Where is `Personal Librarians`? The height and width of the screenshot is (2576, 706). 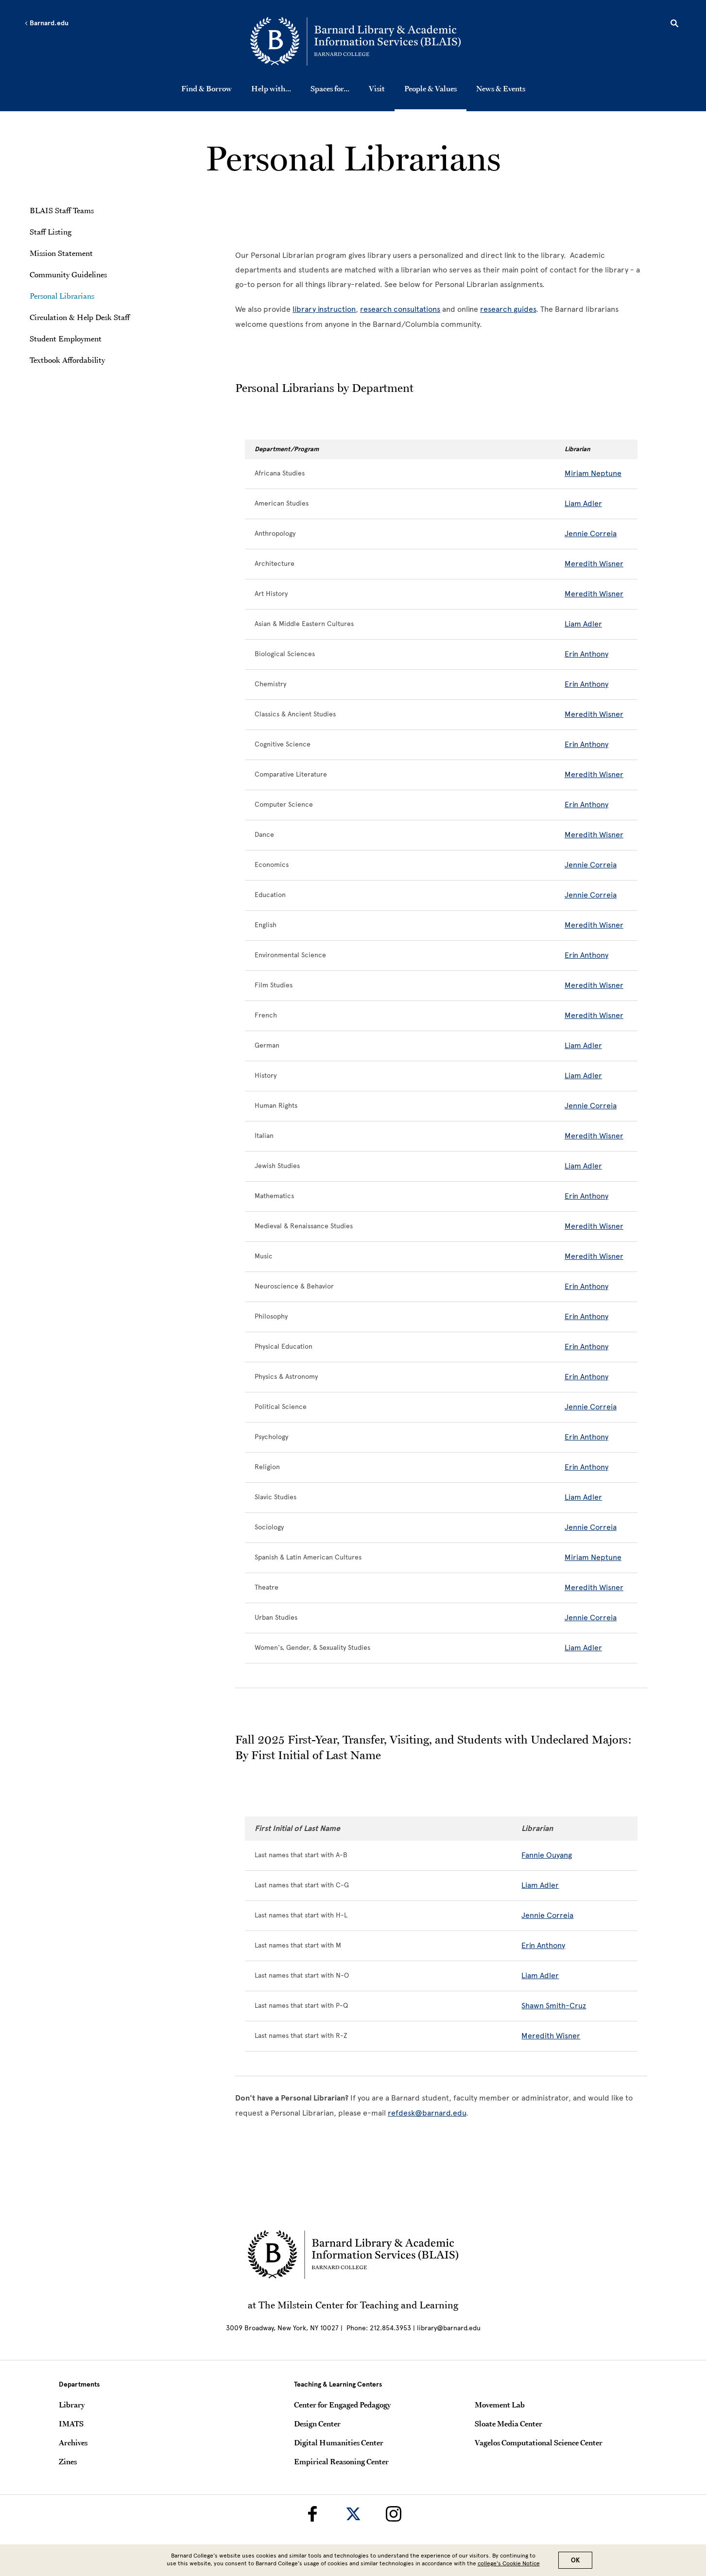
Personal Librarians is located at coordinates (62, 296).